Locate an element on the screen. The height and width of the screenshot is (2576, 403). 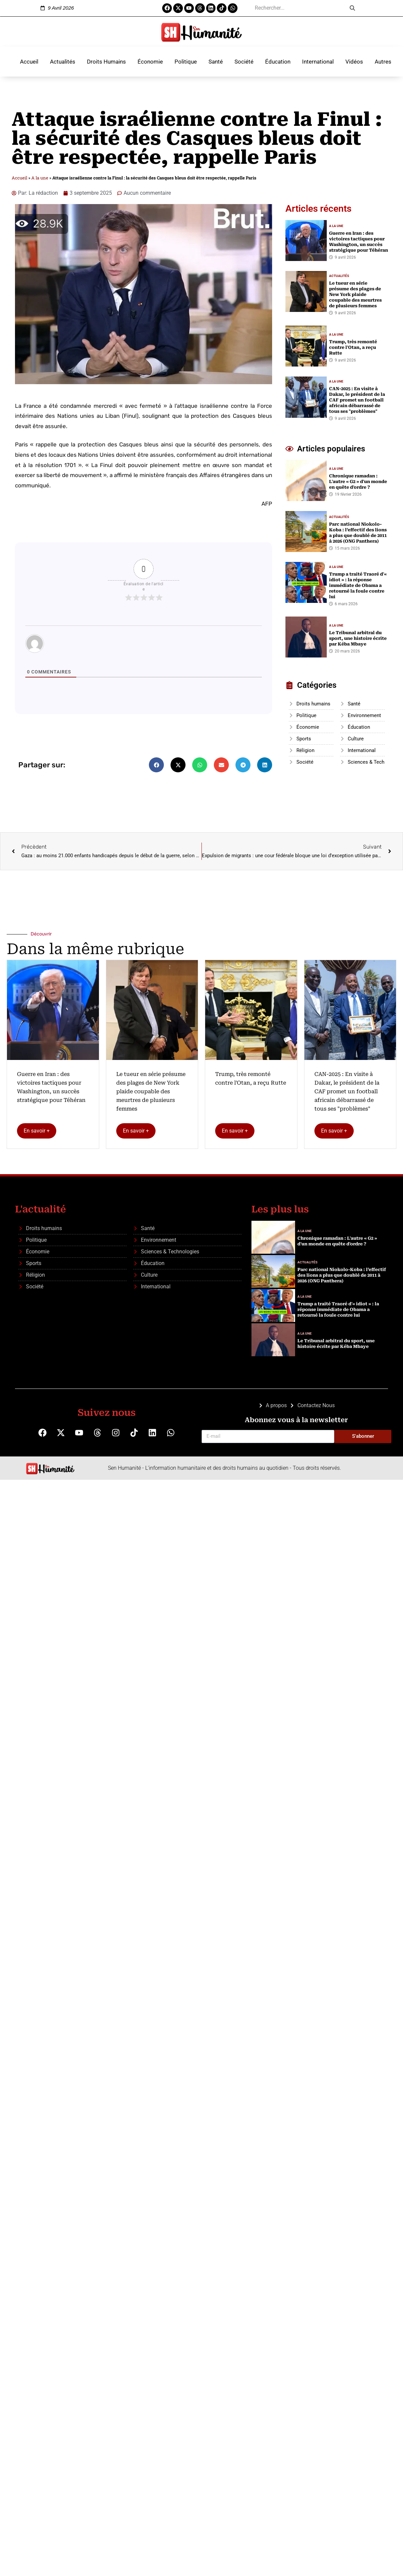
Actualités is located at coordinates (62, 61).